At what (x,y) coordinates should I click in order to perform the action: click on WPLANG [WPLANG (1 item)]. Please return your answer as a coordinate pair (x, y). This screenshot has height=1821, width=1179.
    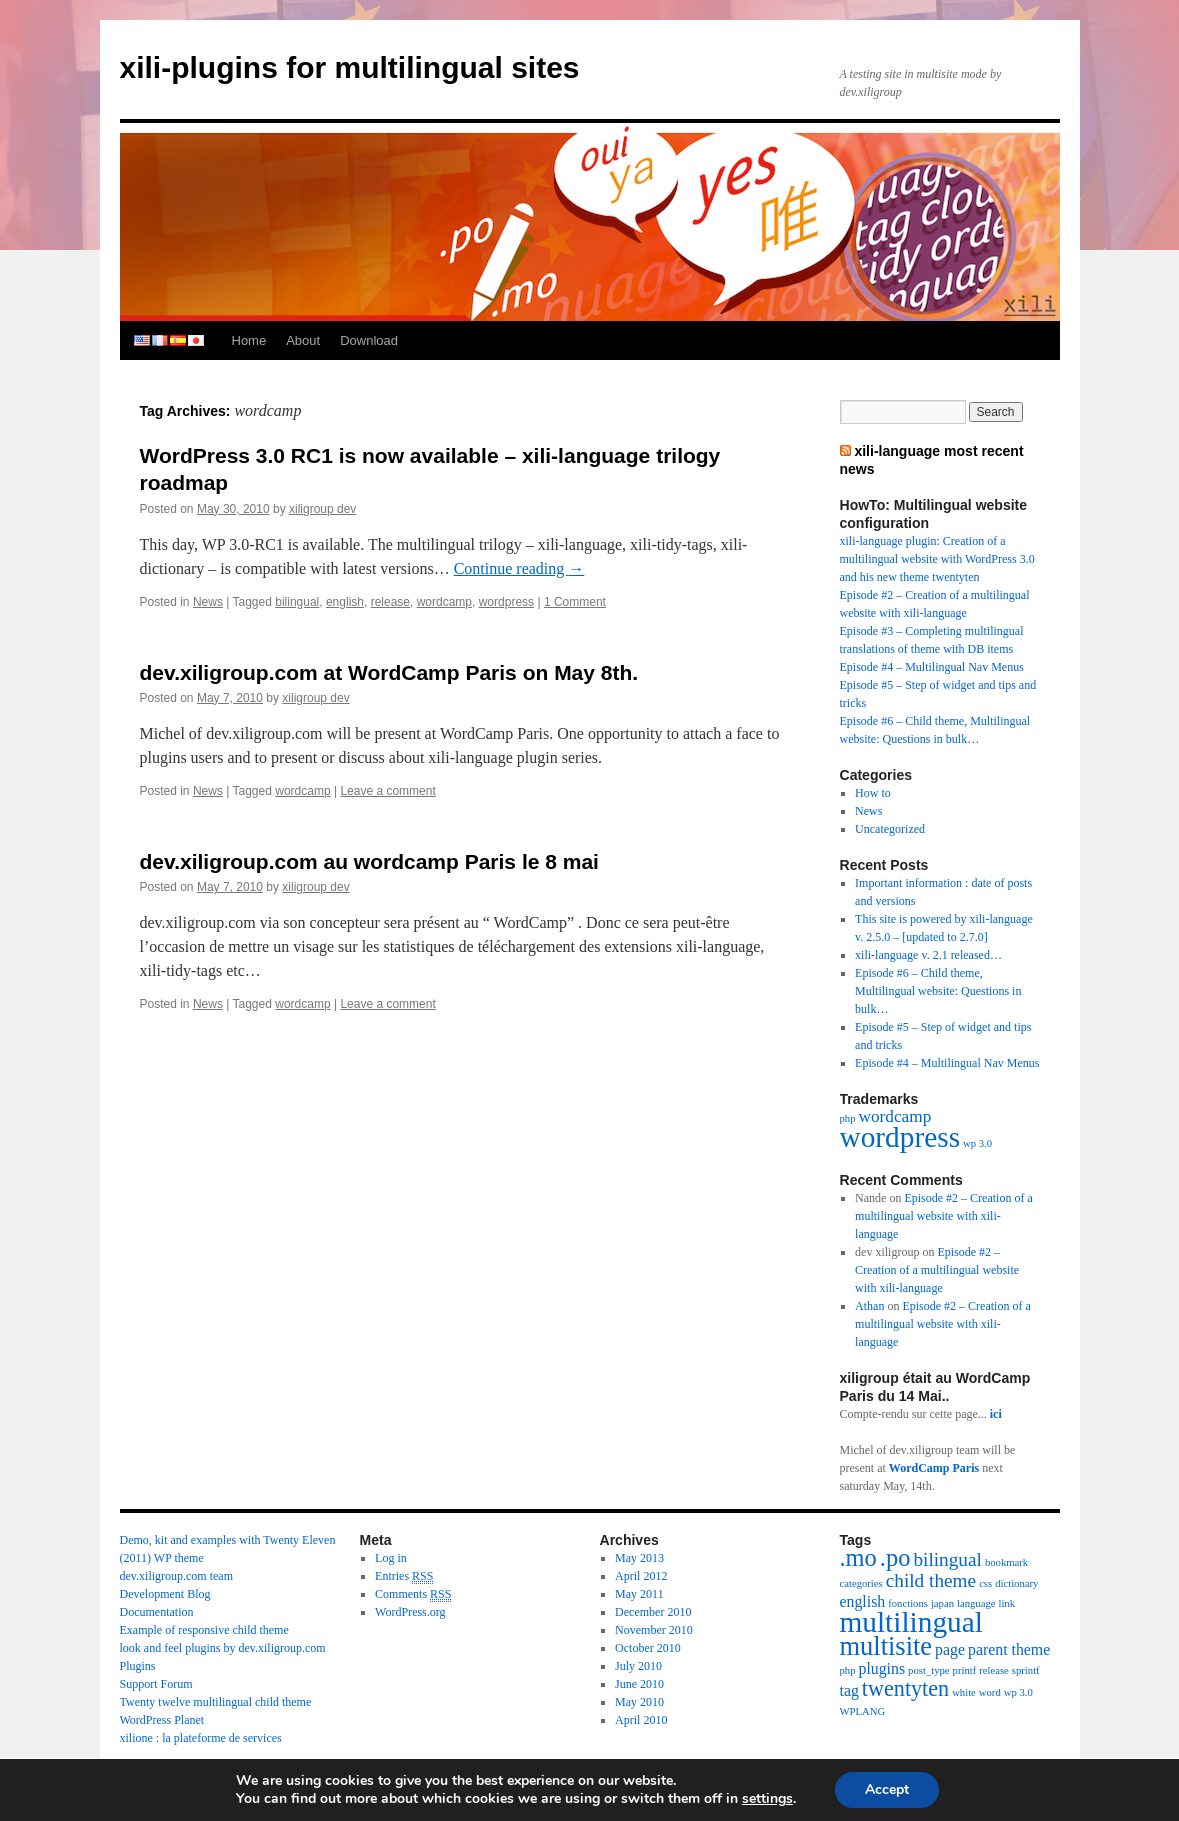
    Looking at the image, I should click on (863, 1711).